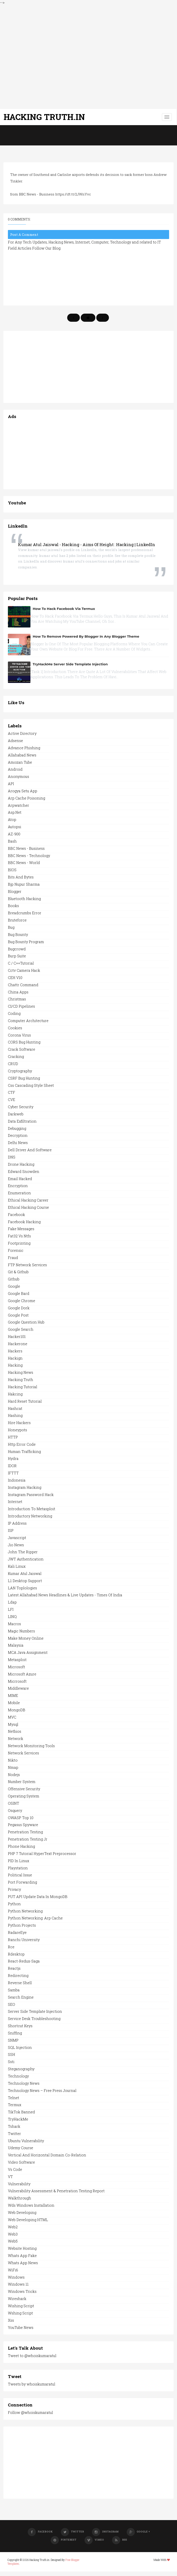 The width and height of the screenshot is (177, 2576). I want to click on wireshark, so click(17, 2298).